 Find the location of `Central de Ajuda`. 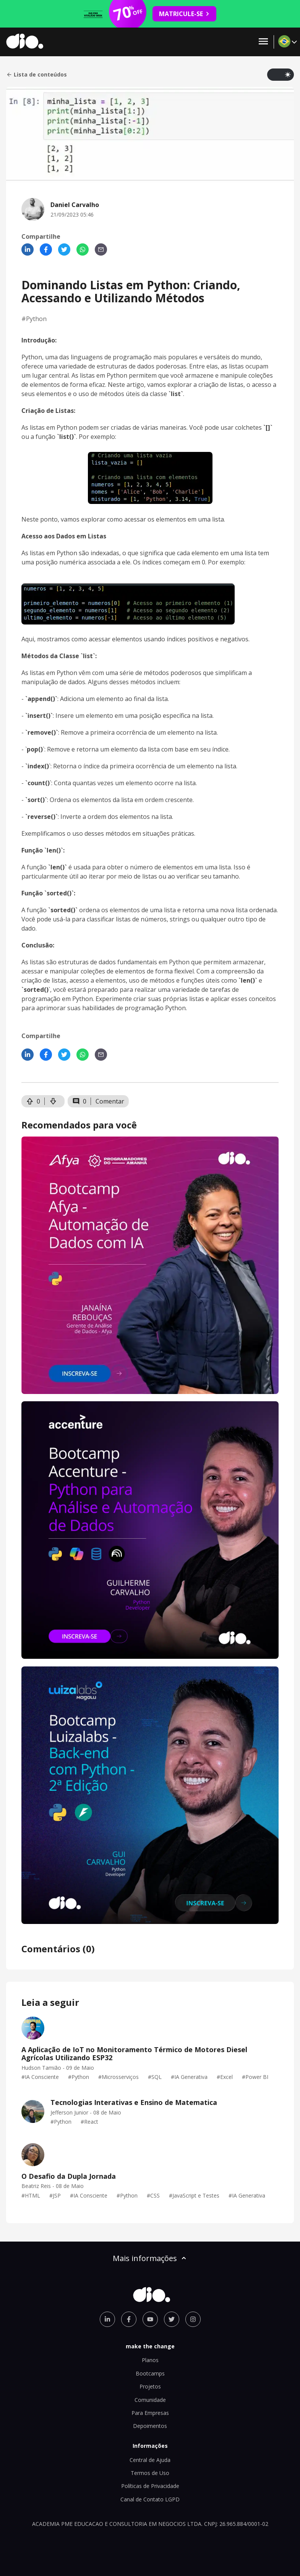

Central de Ajuda is located at coordinates (150, 2460).